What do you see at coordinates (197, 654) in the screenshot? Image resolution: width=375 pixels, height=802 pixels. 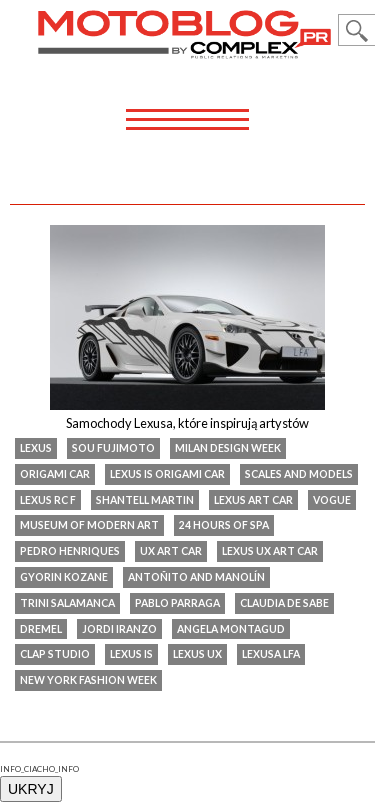 I see `Lexus UX` at bounding box center [197, 654].